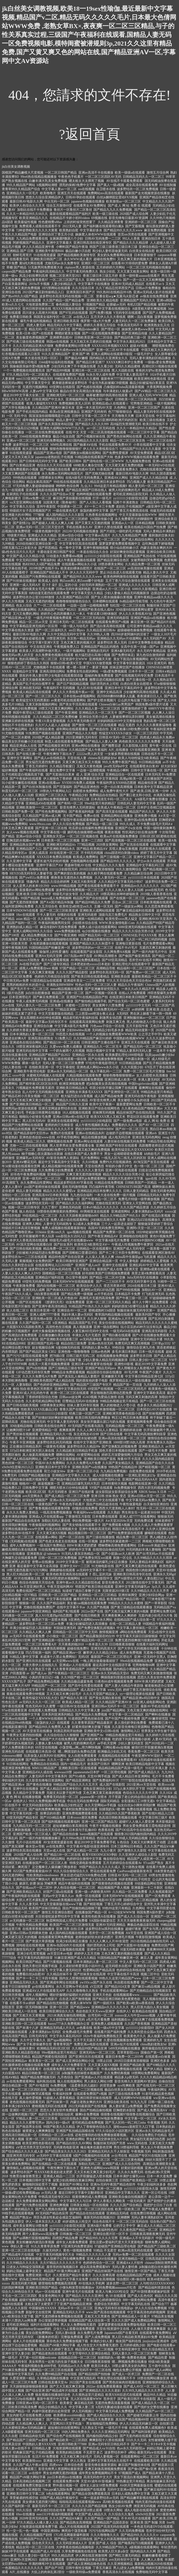  Describe the element at coordinates (85, 1685) in the screenshot. I see `国产高中生性爱在线观看` at that location.